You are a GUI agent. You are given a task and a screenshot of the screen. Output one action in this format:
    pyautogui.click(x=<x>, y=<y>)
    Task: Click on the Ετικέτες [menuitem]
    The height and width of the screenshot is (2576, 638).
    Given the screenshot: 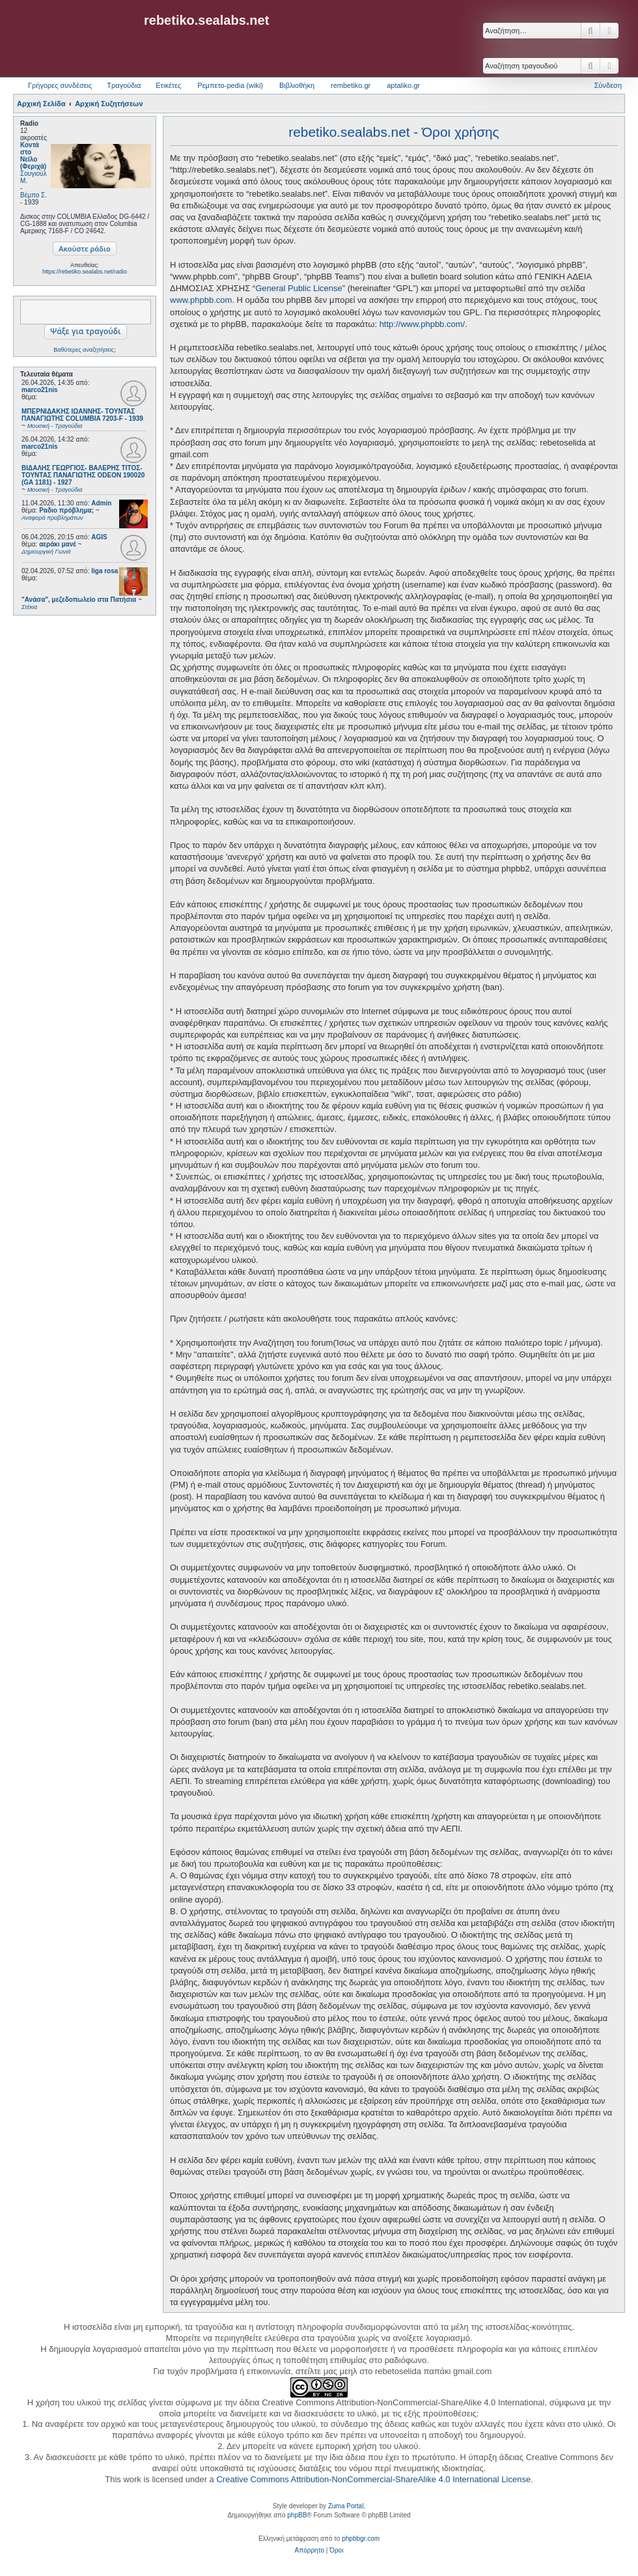 What is the action you would take?
    pyautogui.click(x=168, y=85)
    